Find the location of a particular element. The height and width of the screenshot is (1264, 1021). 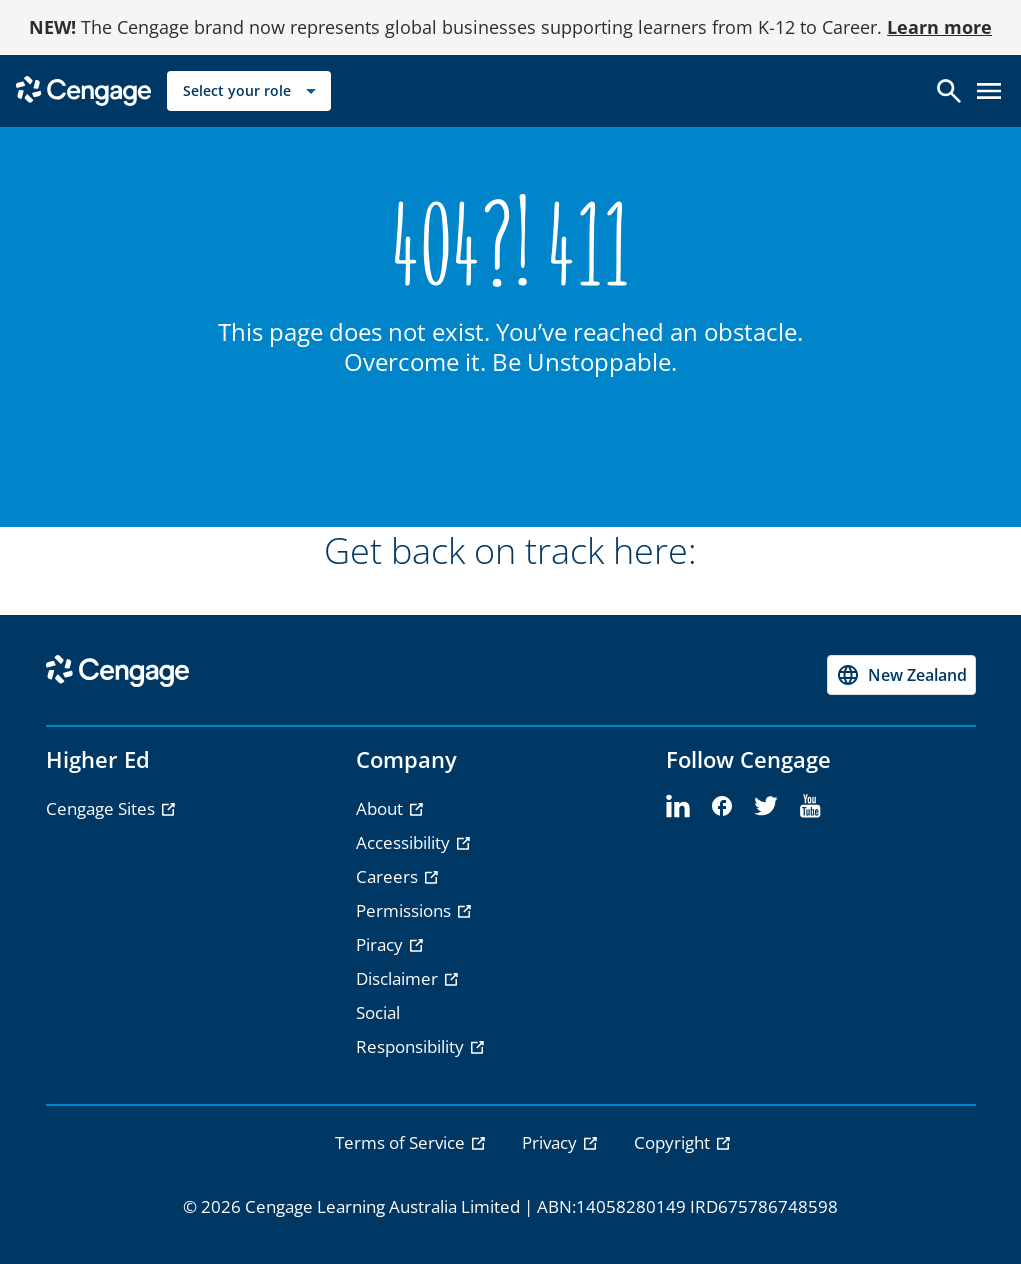

Privacy [link] is located at coordinates (551, 1142).